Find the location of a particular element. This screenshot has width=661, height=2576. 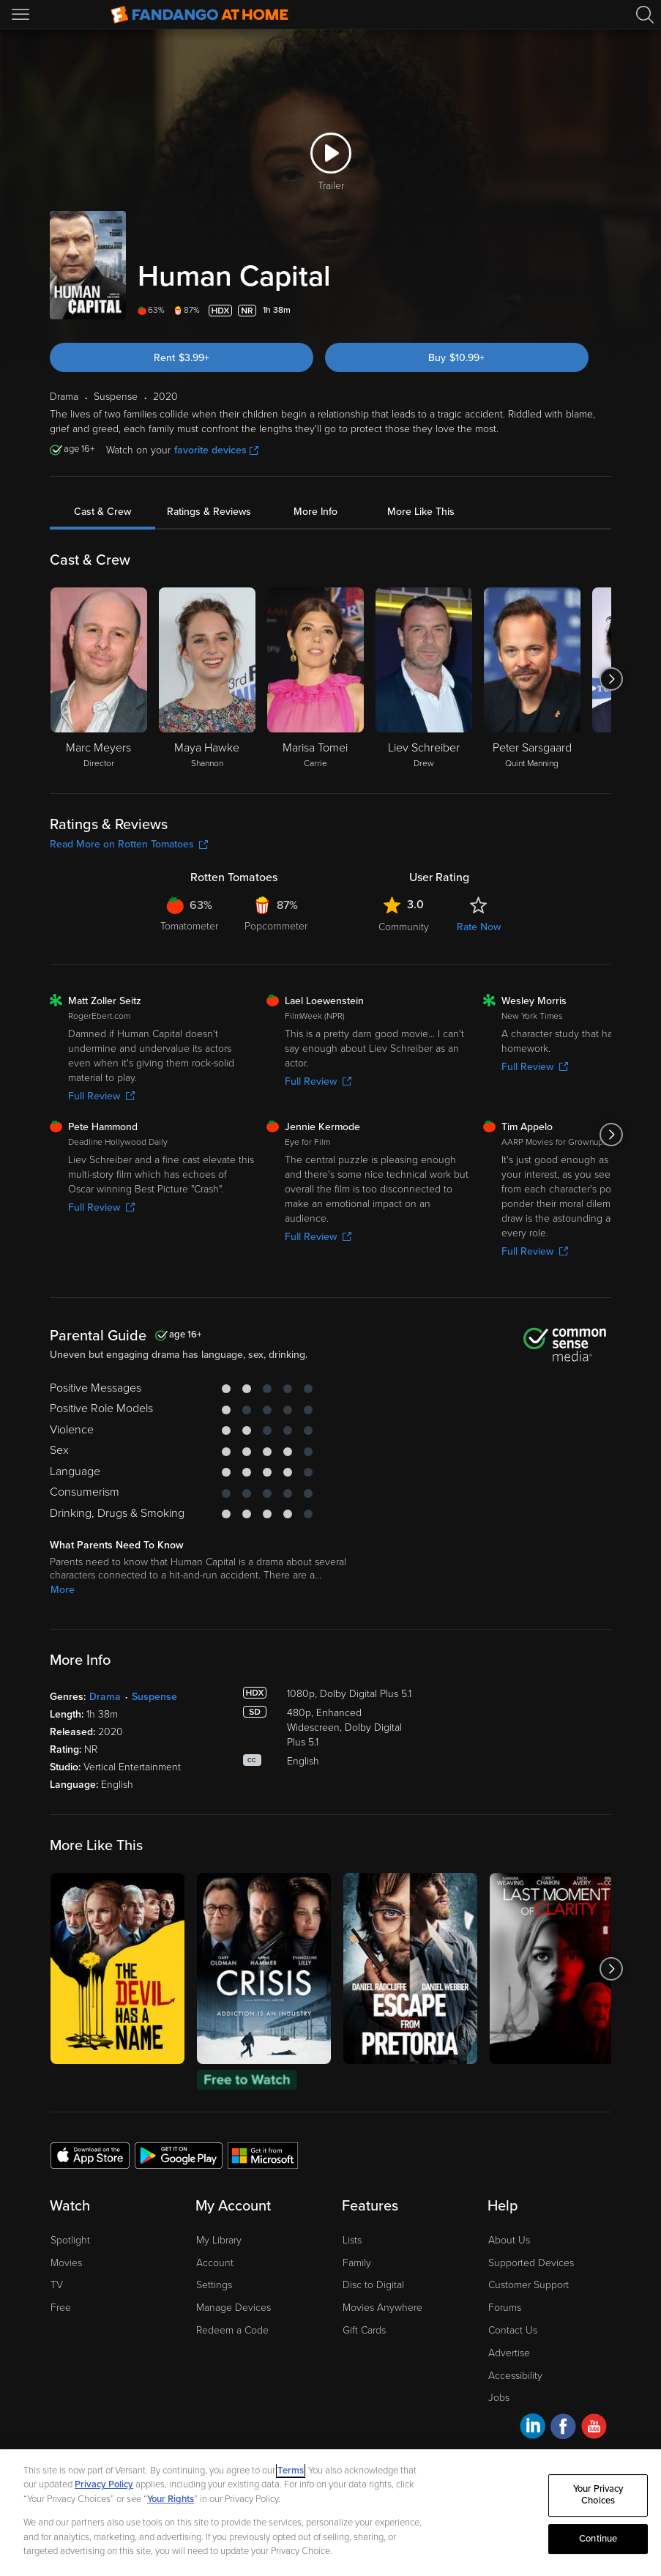

[Maya Hawke Shannon] is located at coordinates (207, 679).